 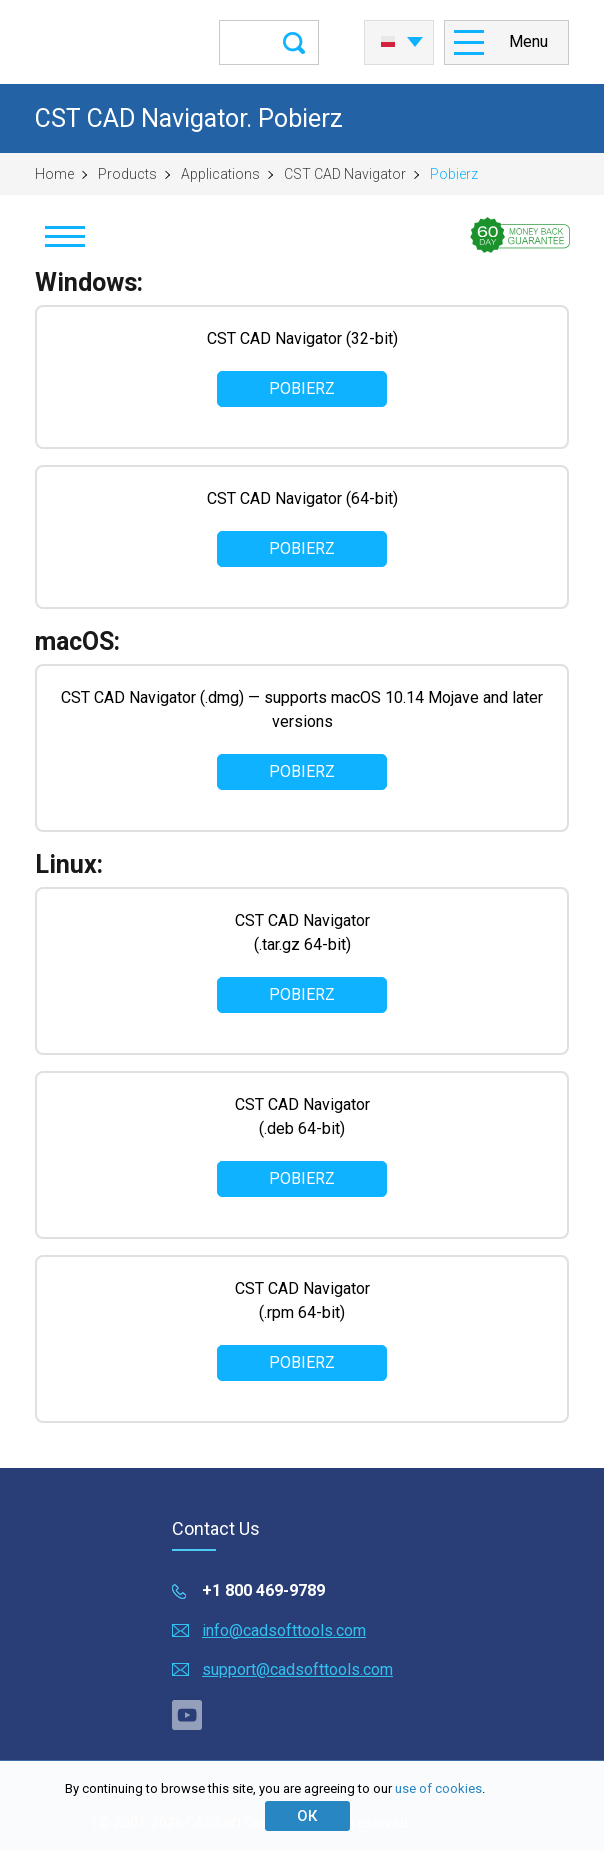 What do you see at coordinates (127, 174) in the screenshot?
I see `Products` at bounding box center [127, 174].